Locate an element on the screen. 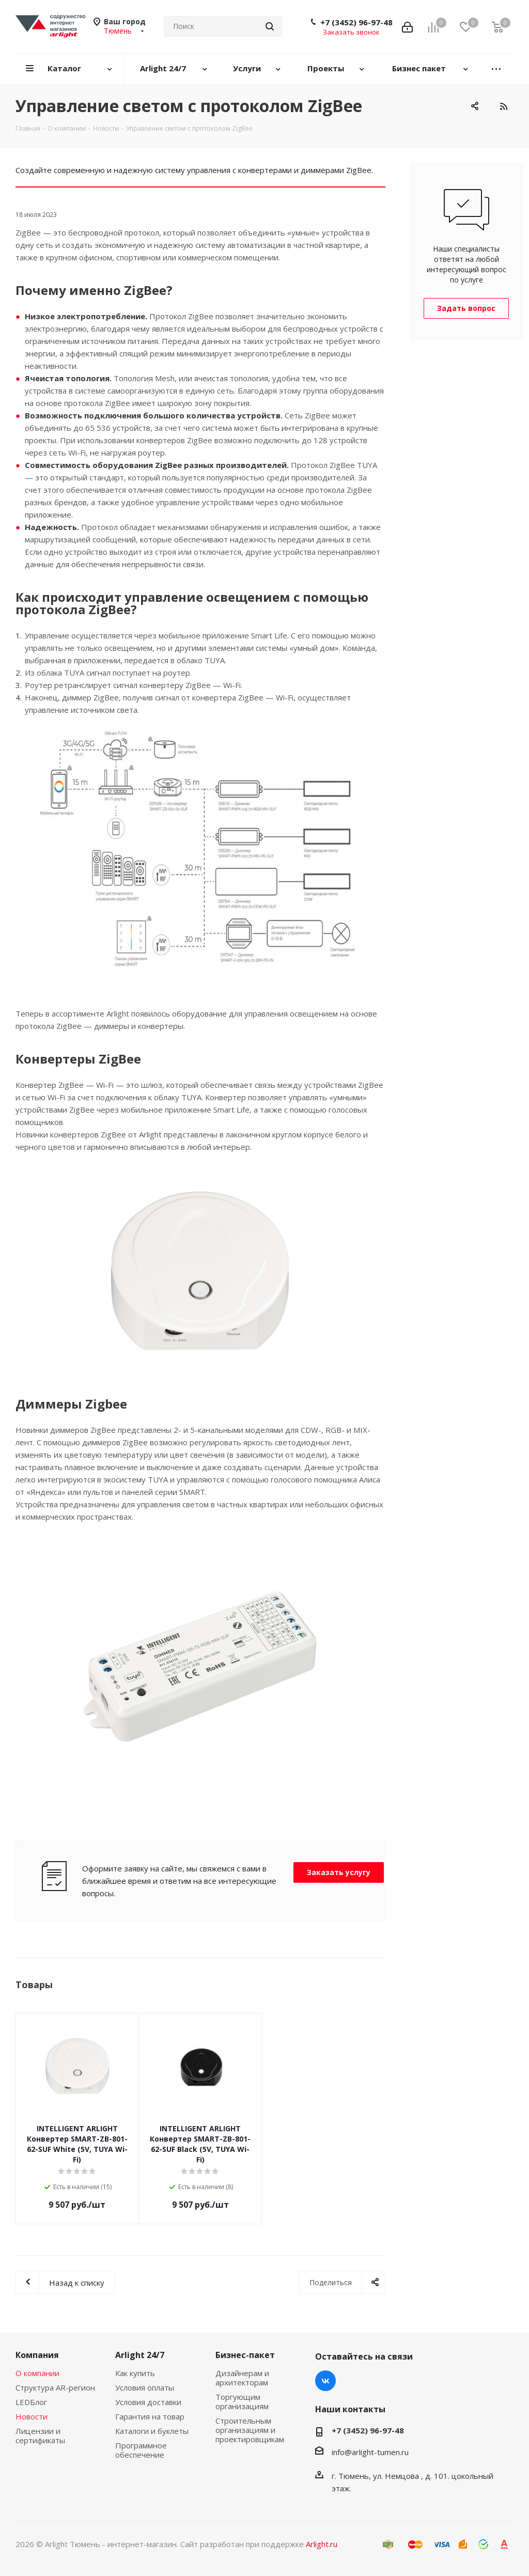 The height and width of the screenshot is (2576, 529). Лицензии и сертификаты is located at coordinates (40, 2435).